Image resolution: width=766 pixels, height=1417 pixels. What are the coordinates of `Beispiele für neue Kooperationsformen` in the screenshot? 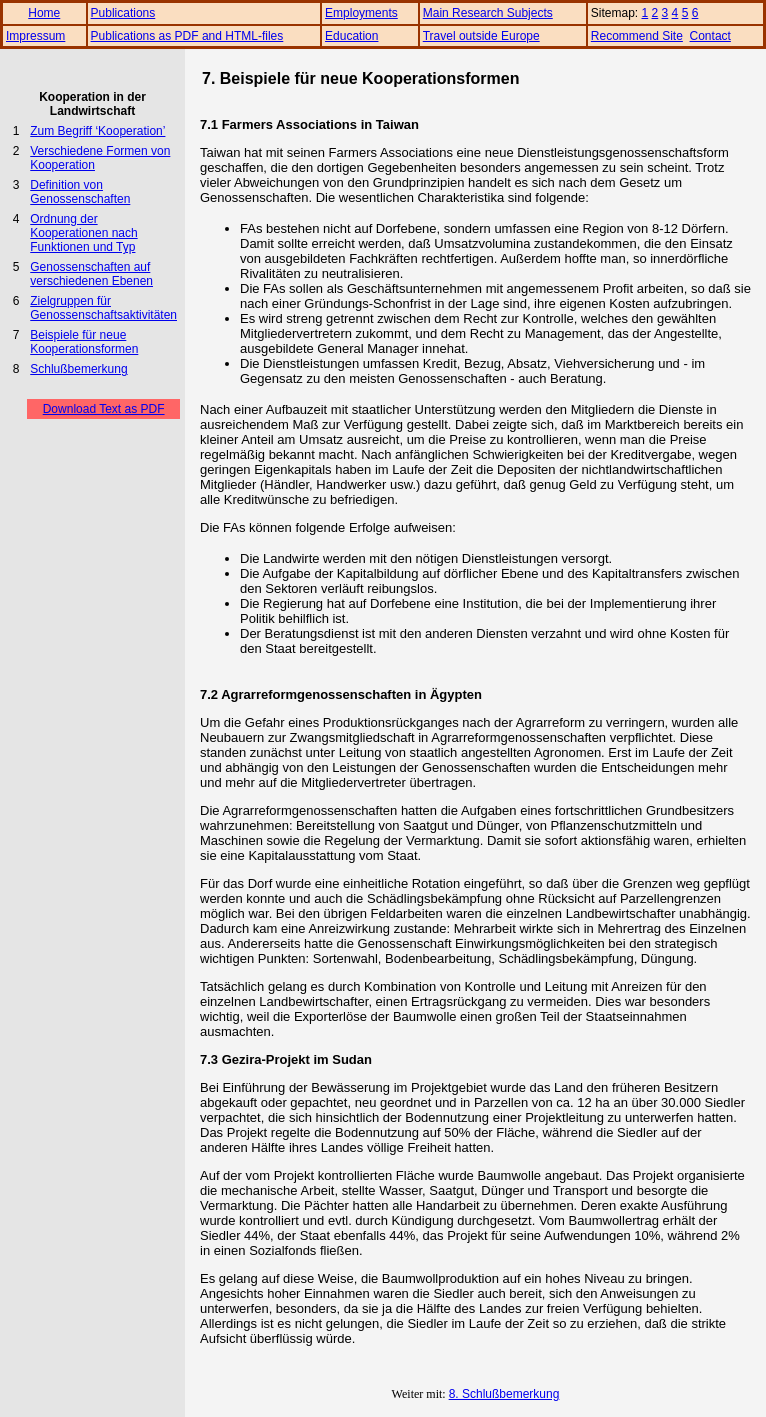 It's located at (84, 342).